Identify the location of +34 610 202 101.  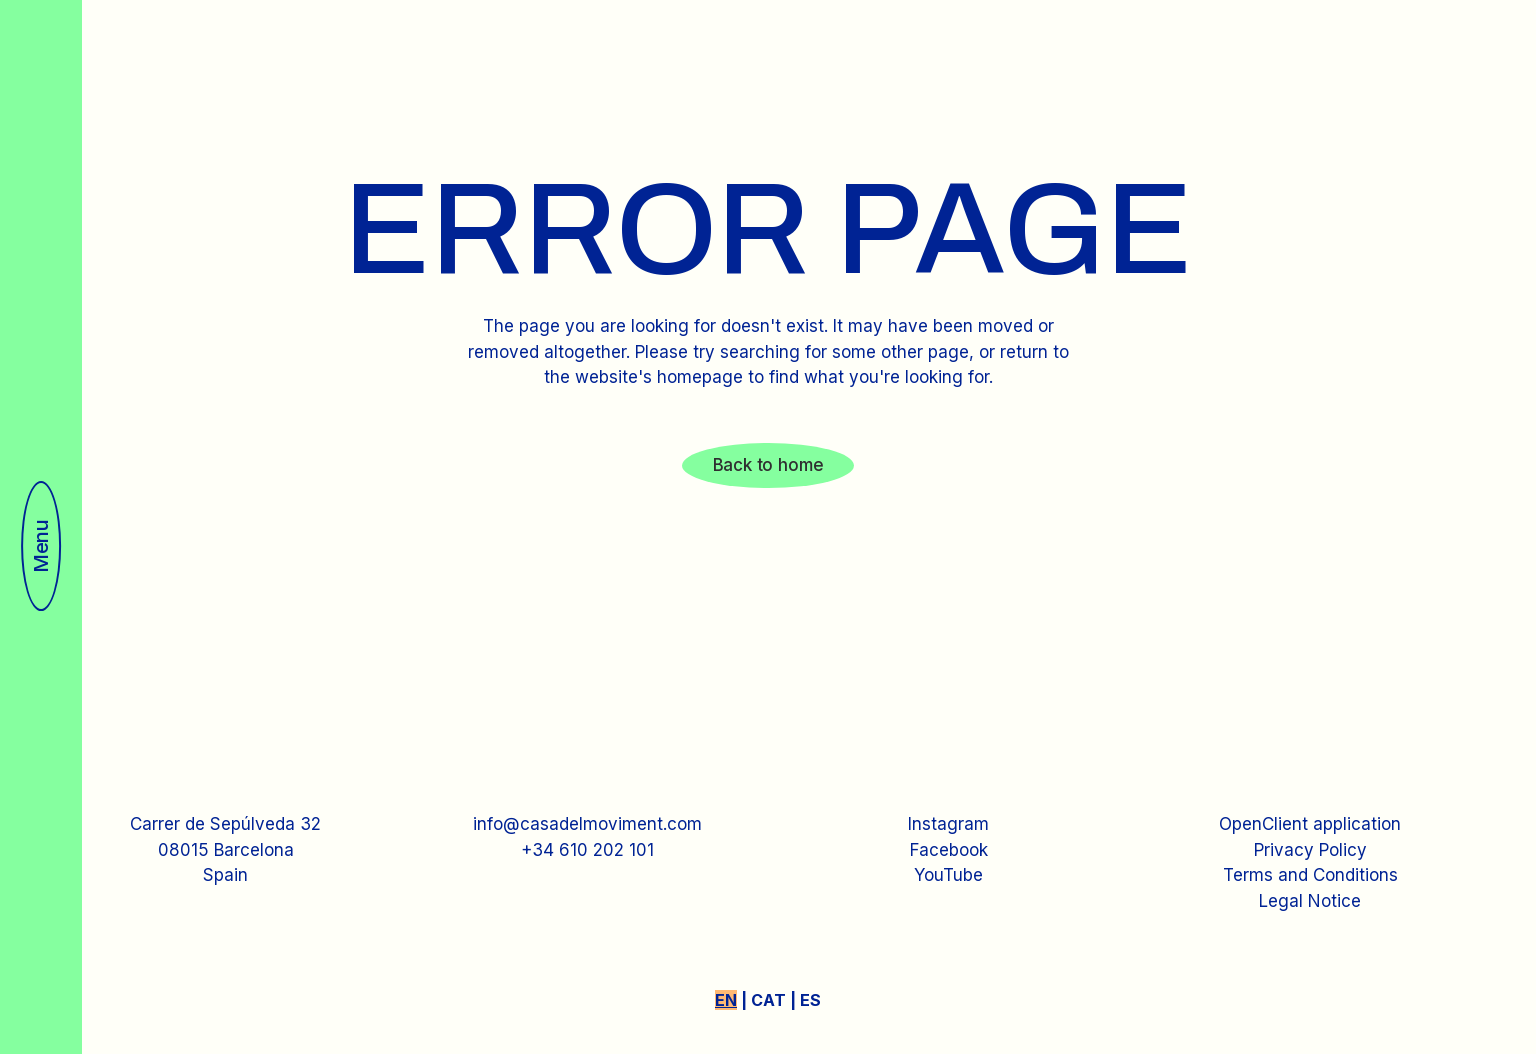
(587, 850).